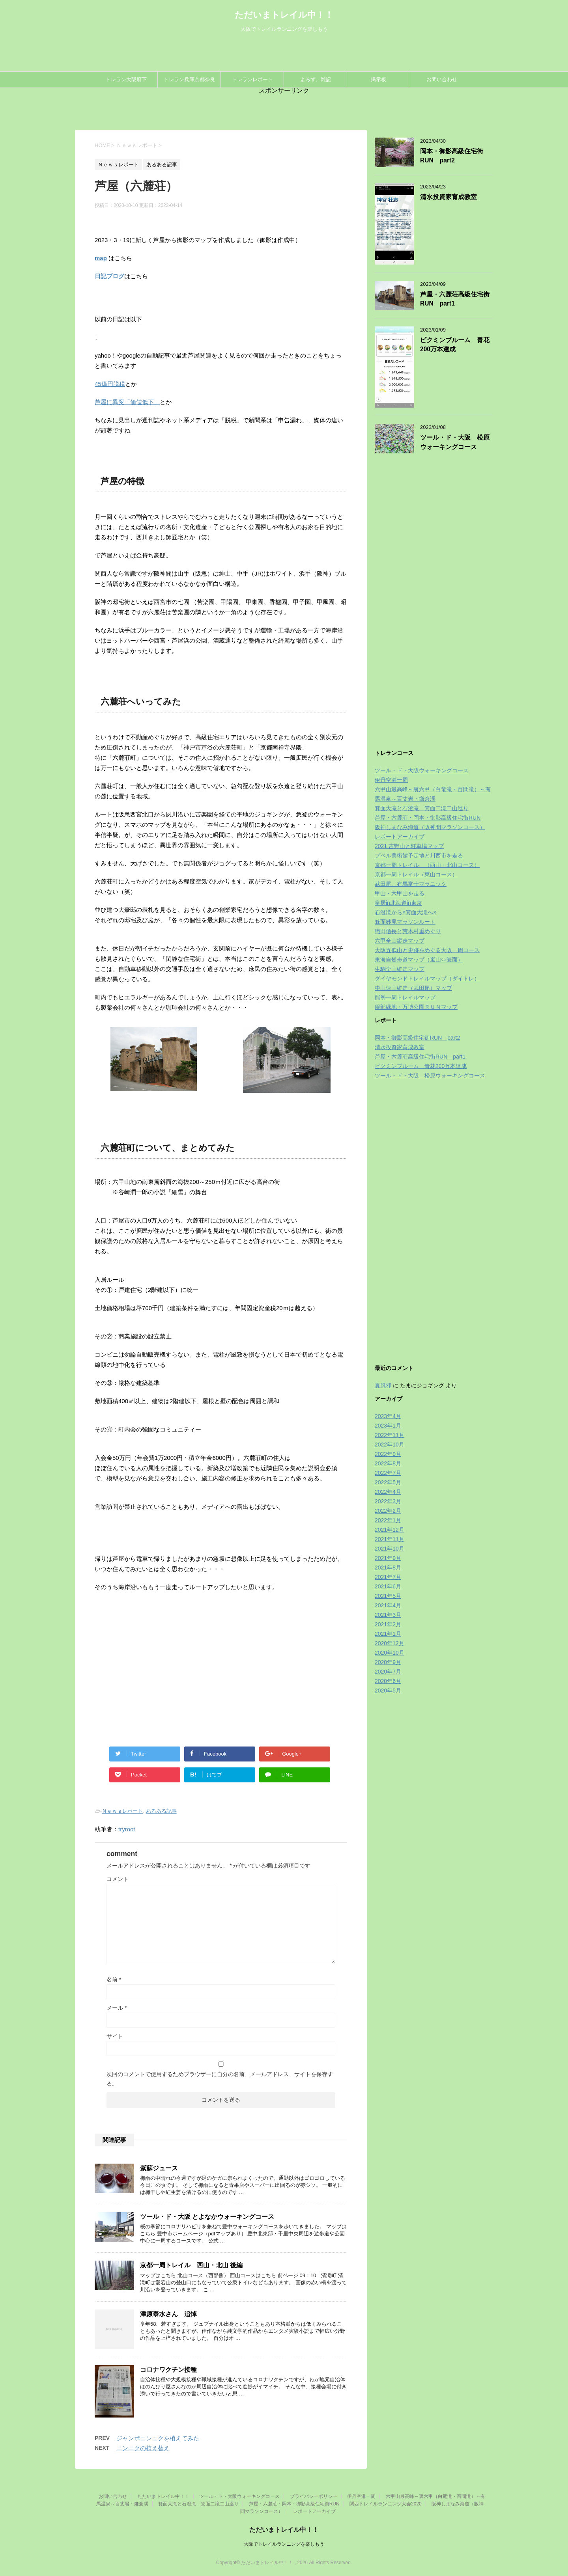  What do you see at coordinates (168, 2314) in the screenshot?
I see `津原泰水さん 追悼` at bounding box center [168, 2314].